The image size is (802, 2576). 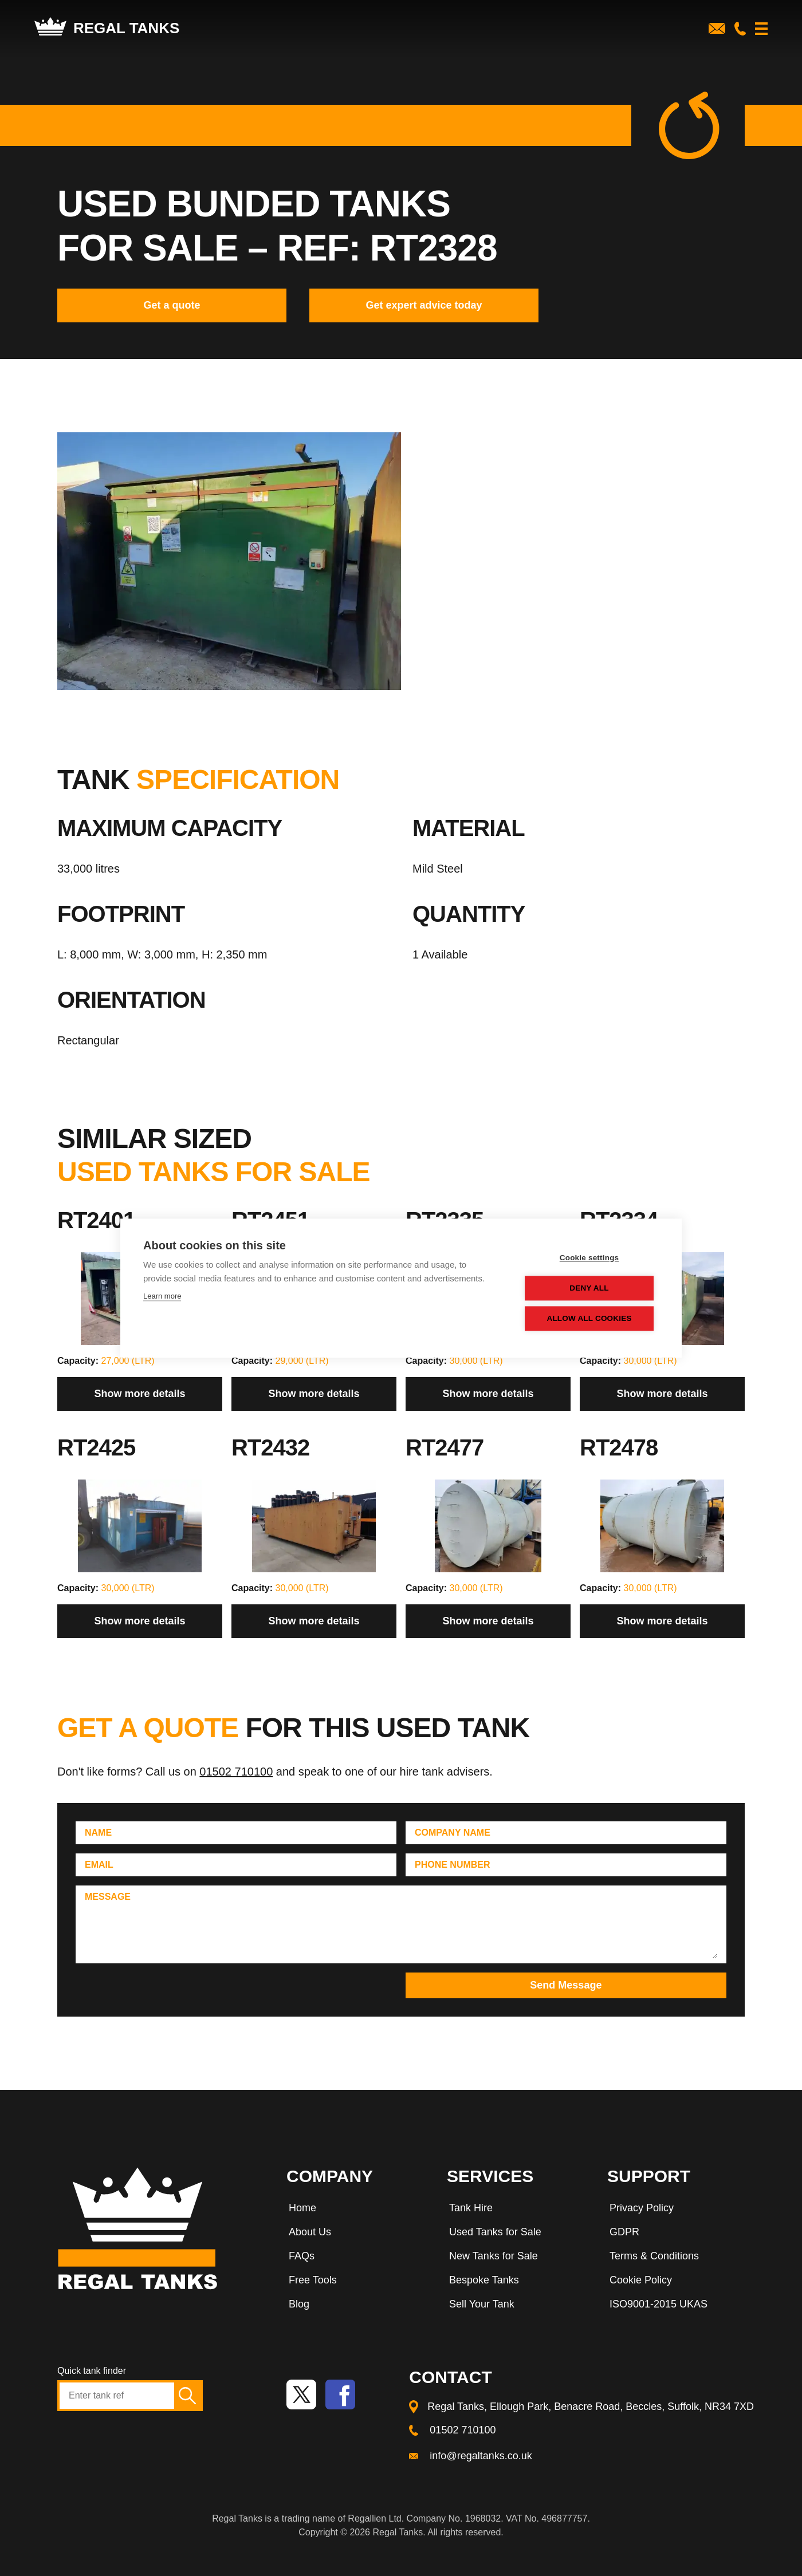 I want to click on Phone Number, so click(x=452, y=1864).